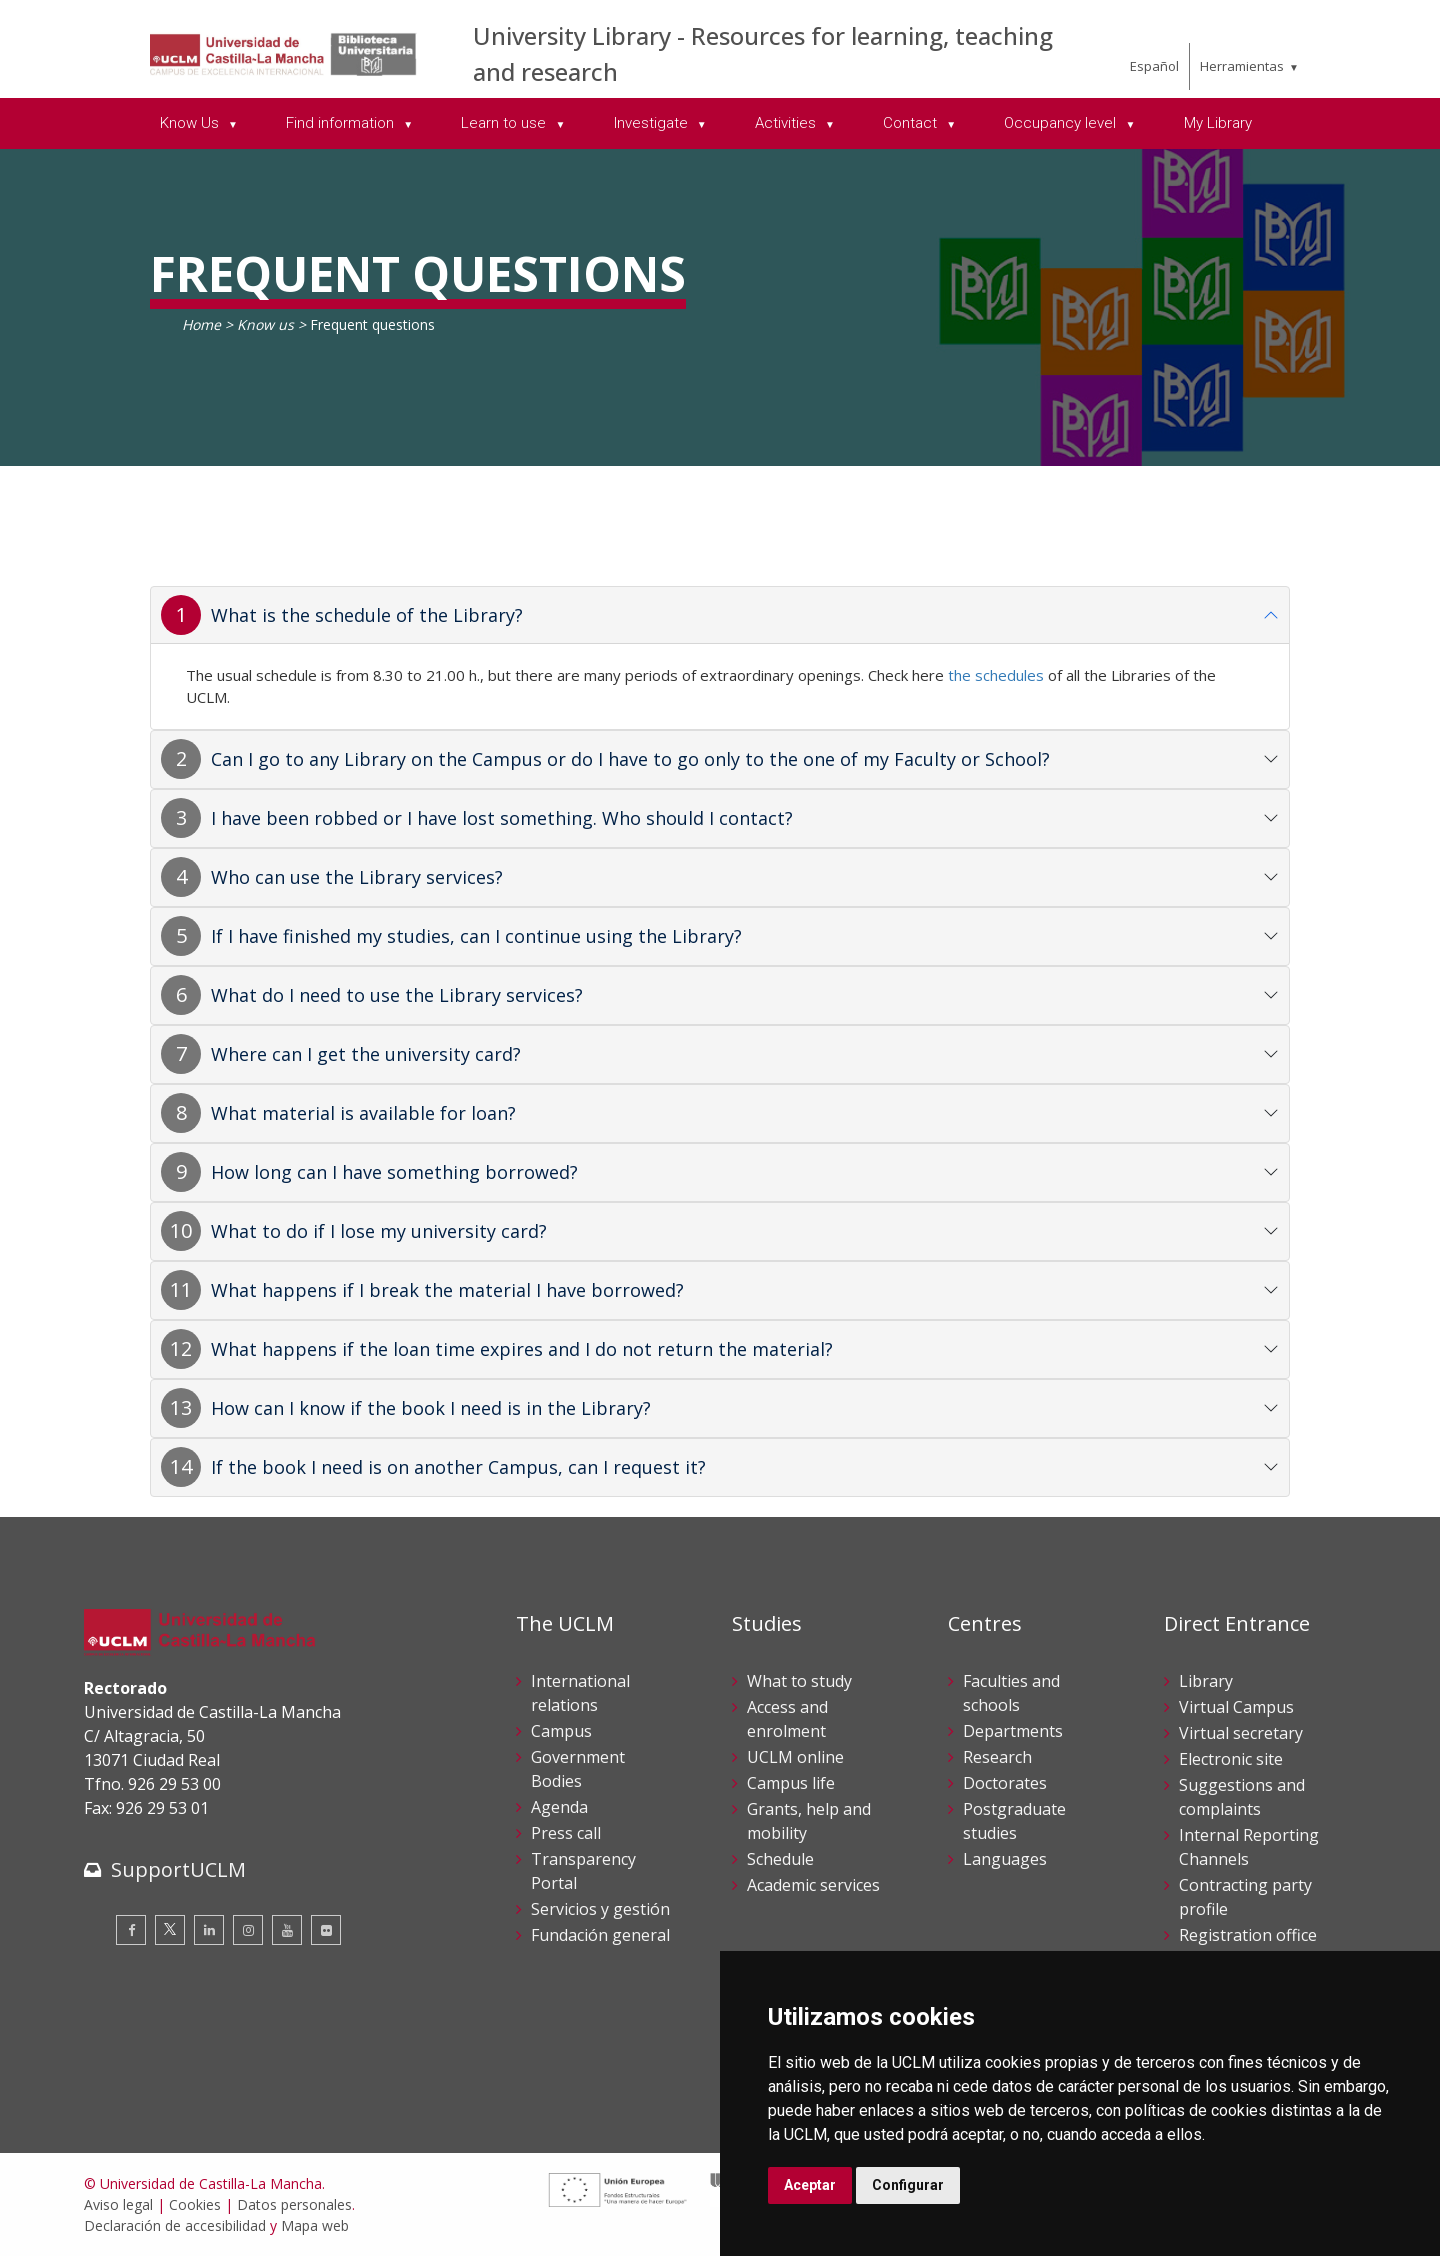 The height and width of the screenshot is (2256, 1440). What do you see at coordinates (630, 759) in the screenshot?
I see `Can I go to any Library on the Campus or do I have to go only to the one of my Faculty or School?` at bounding box center [630, 759].